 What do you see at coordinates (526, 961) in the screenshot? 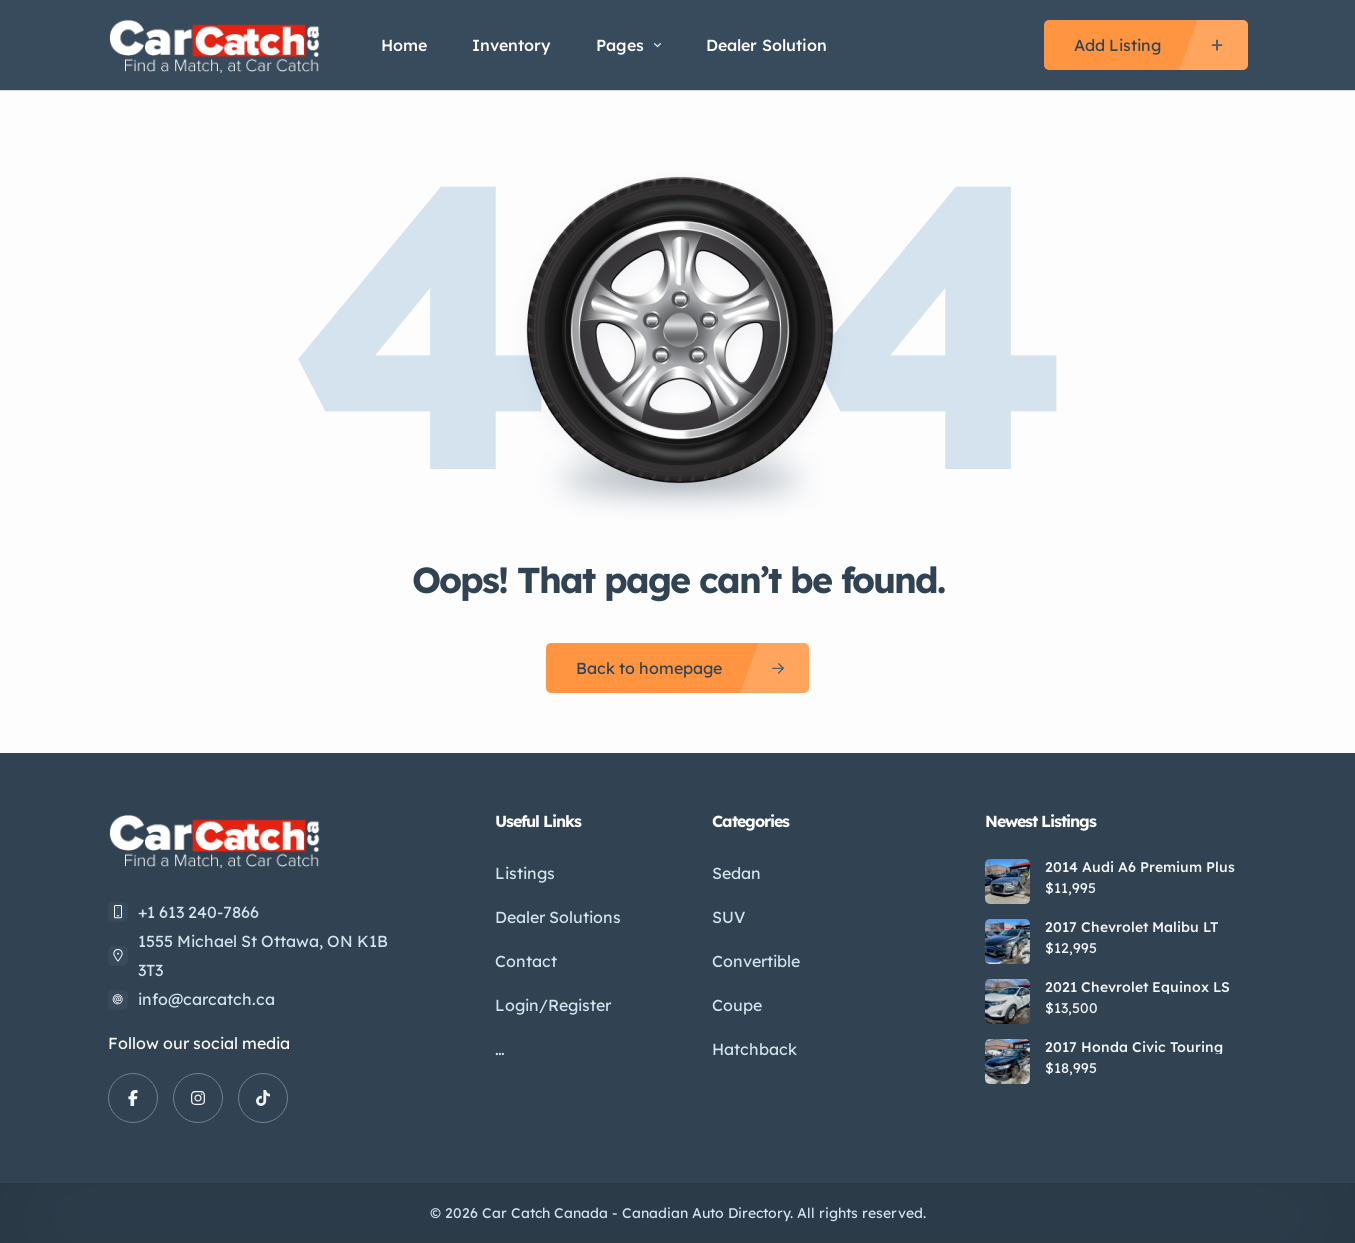
I see `Contact` at bounding box center [526, 961].